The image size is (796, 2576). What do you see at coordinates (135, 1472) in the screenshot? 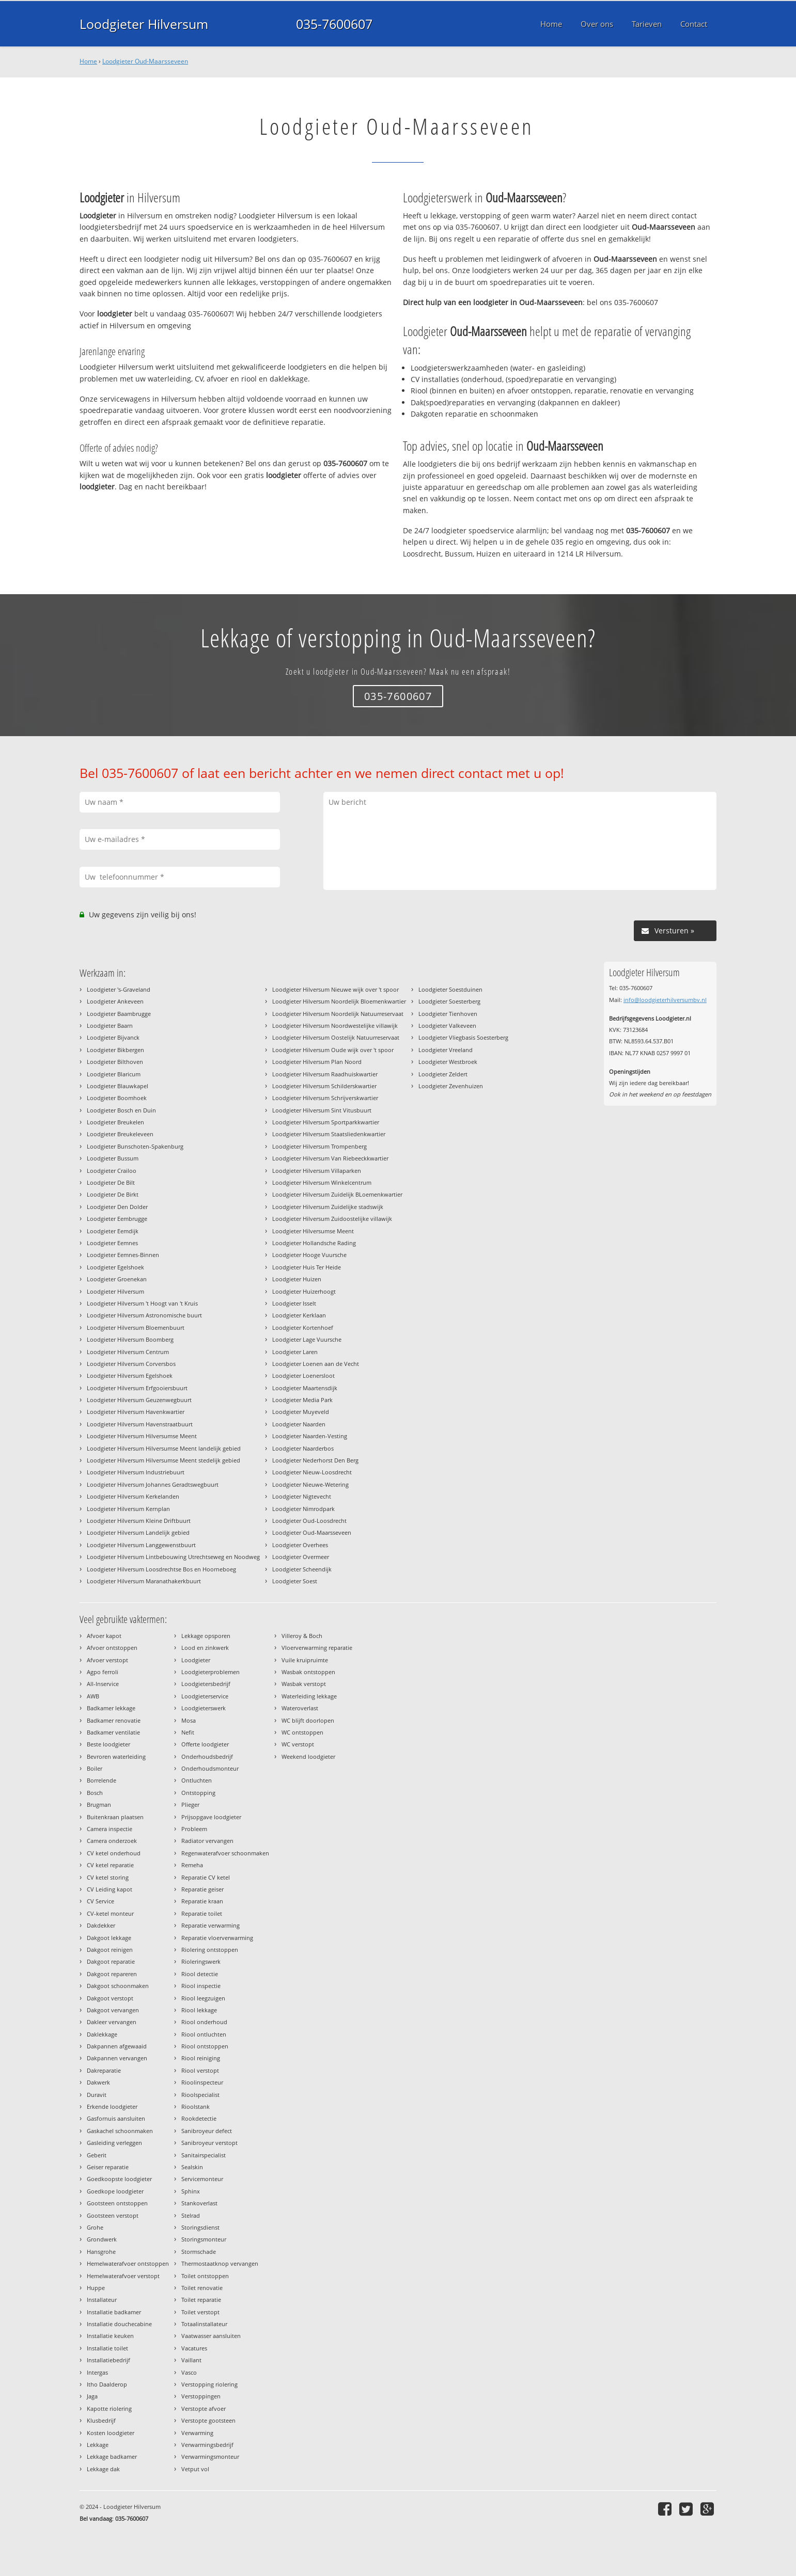
I see `Loodgieter Hilversum Industriebuurt` at bounding box center [135, 1472].